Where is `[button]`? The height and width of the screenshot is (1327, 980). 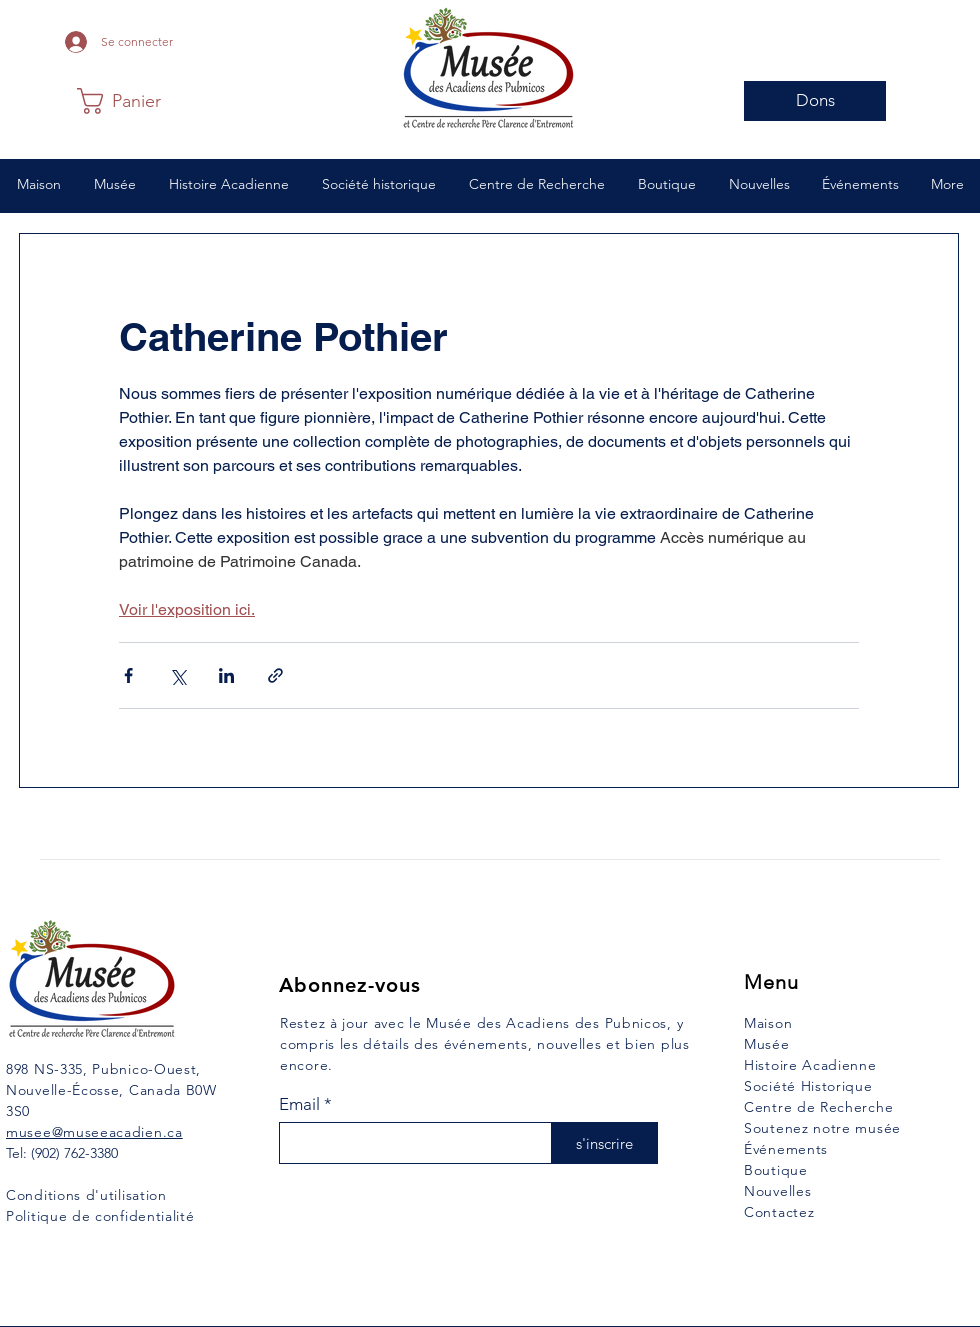 [button] is located at coordinates (126, 101).